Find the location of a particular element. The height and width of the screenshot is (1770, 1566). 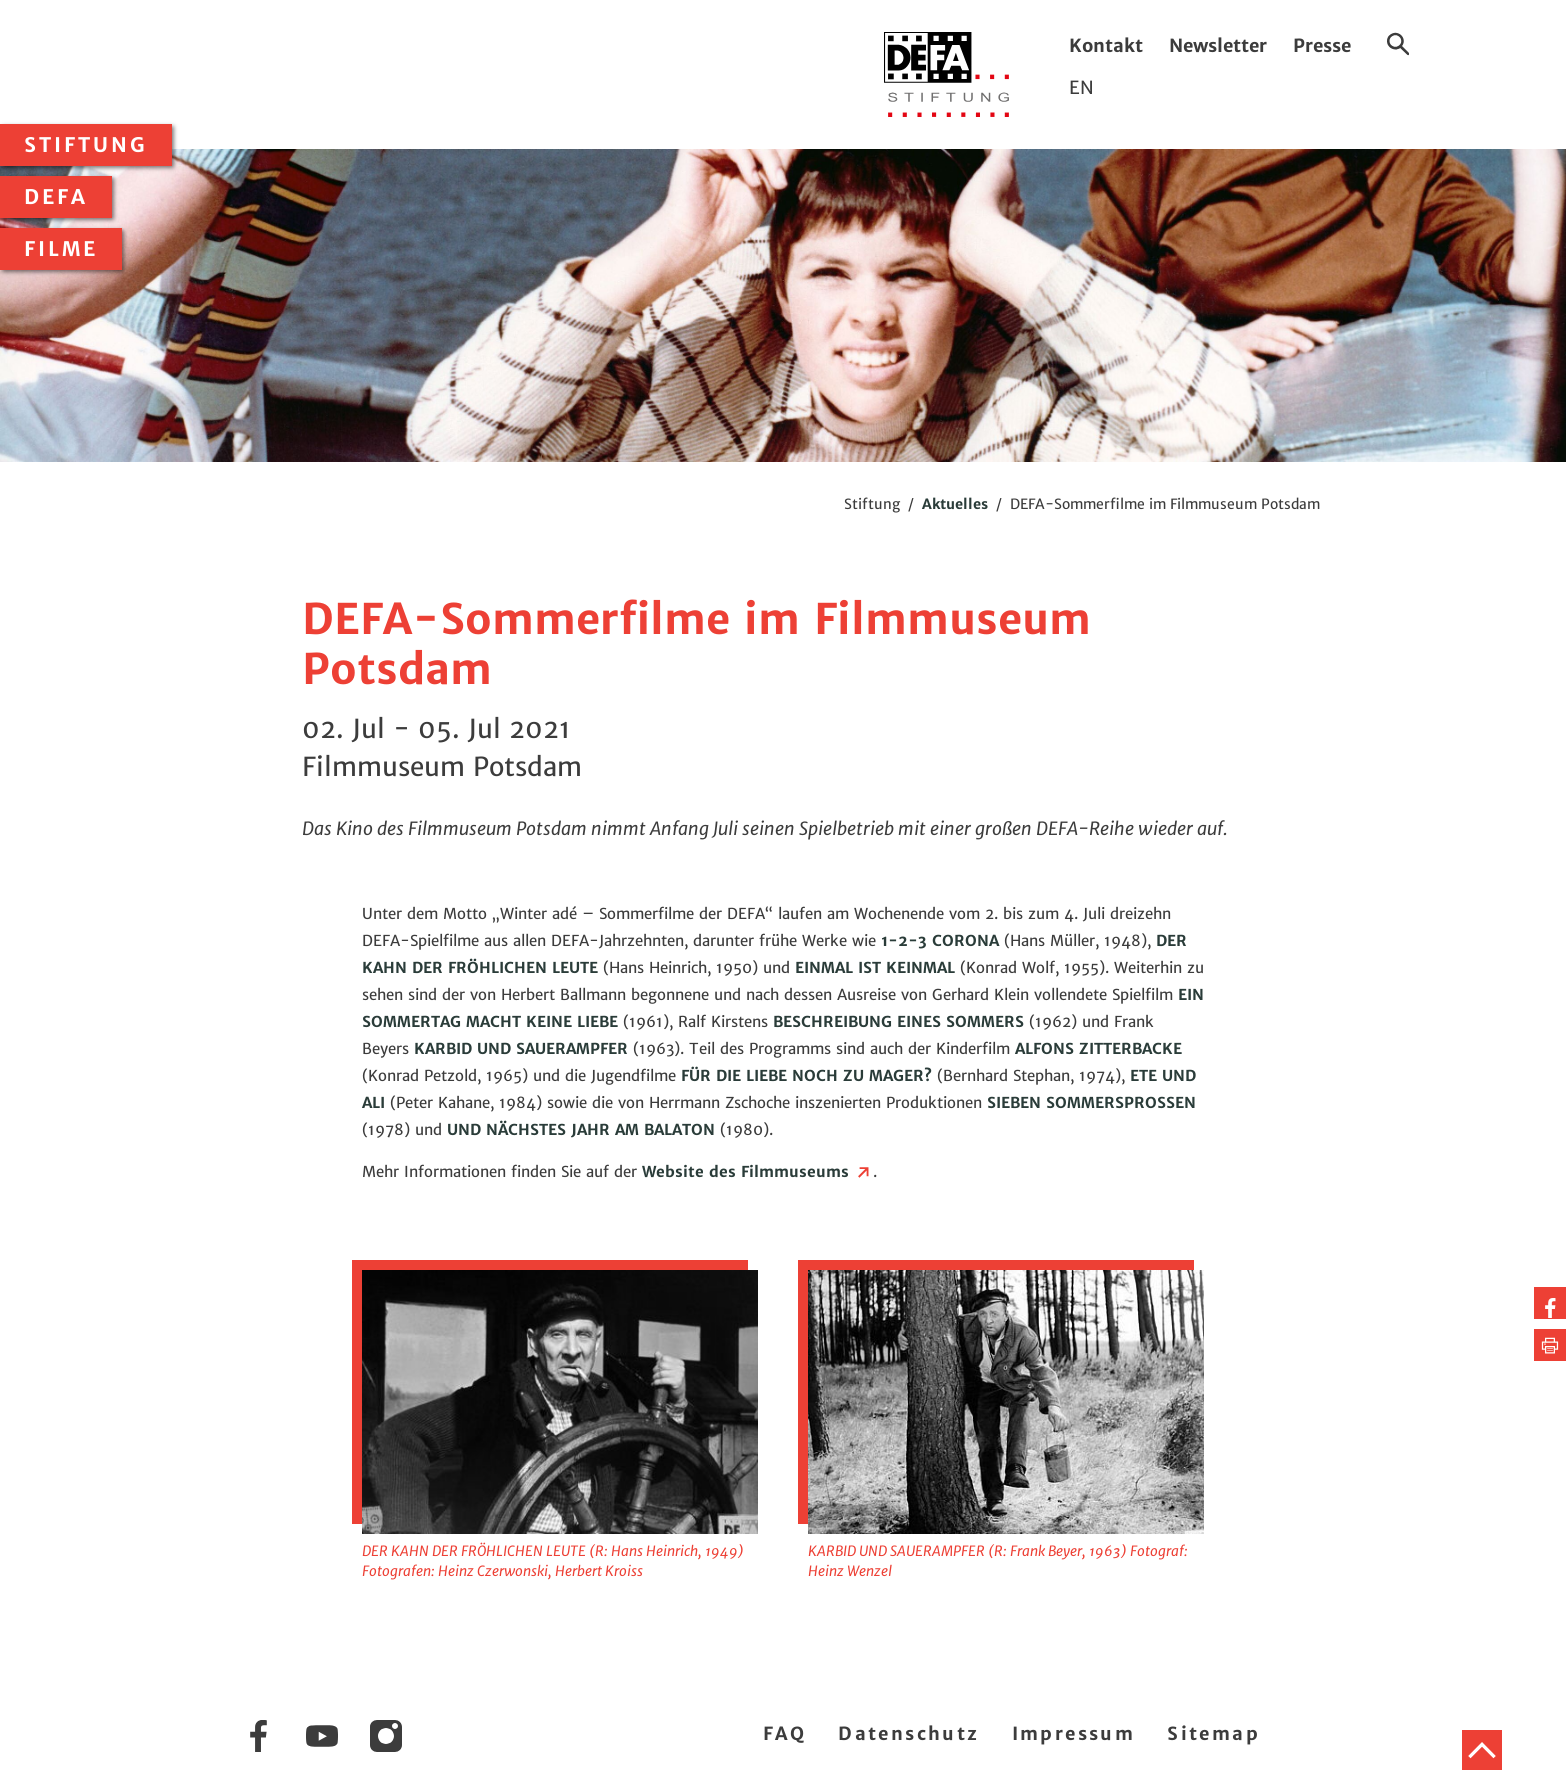

FÜR DIE LIEBE NOCH ZU MAGER? is located at coordinates (806, 1075).